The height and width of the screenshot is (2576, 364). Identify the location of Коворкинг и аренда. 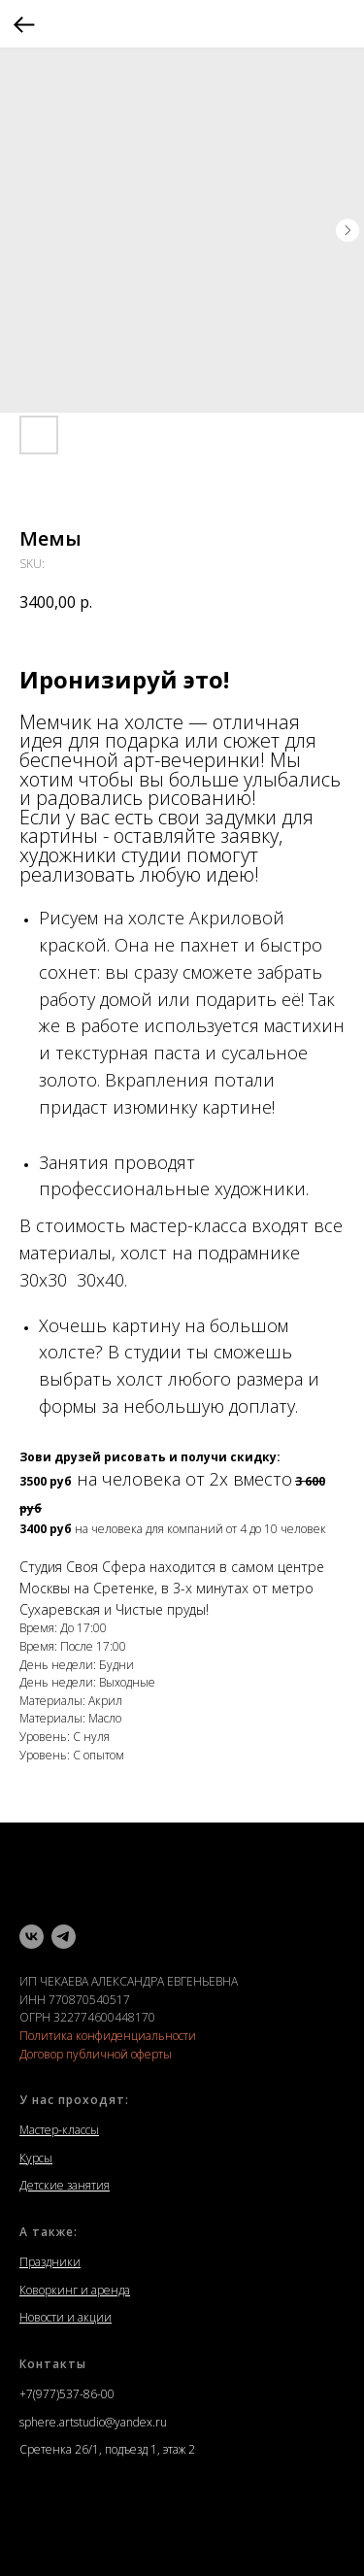
(74, 2290).